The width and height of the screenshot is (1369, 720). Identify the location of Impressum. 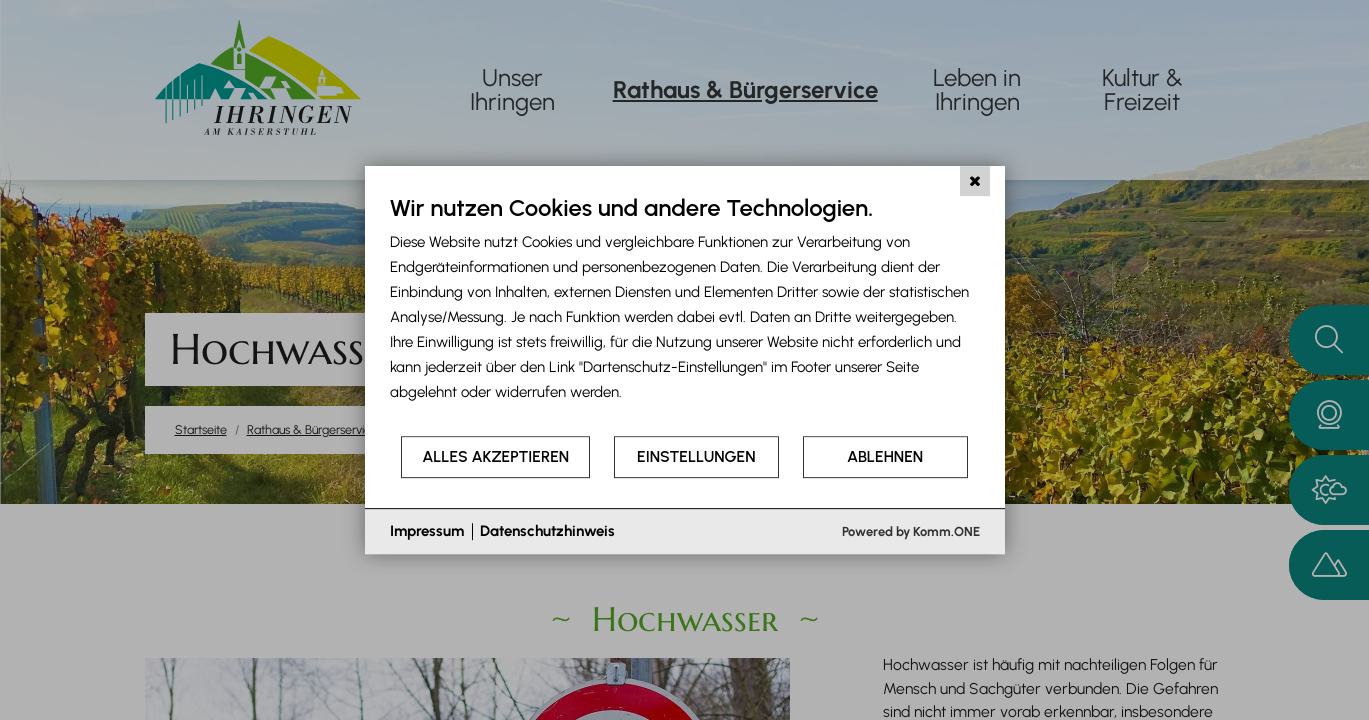
(427, 531).